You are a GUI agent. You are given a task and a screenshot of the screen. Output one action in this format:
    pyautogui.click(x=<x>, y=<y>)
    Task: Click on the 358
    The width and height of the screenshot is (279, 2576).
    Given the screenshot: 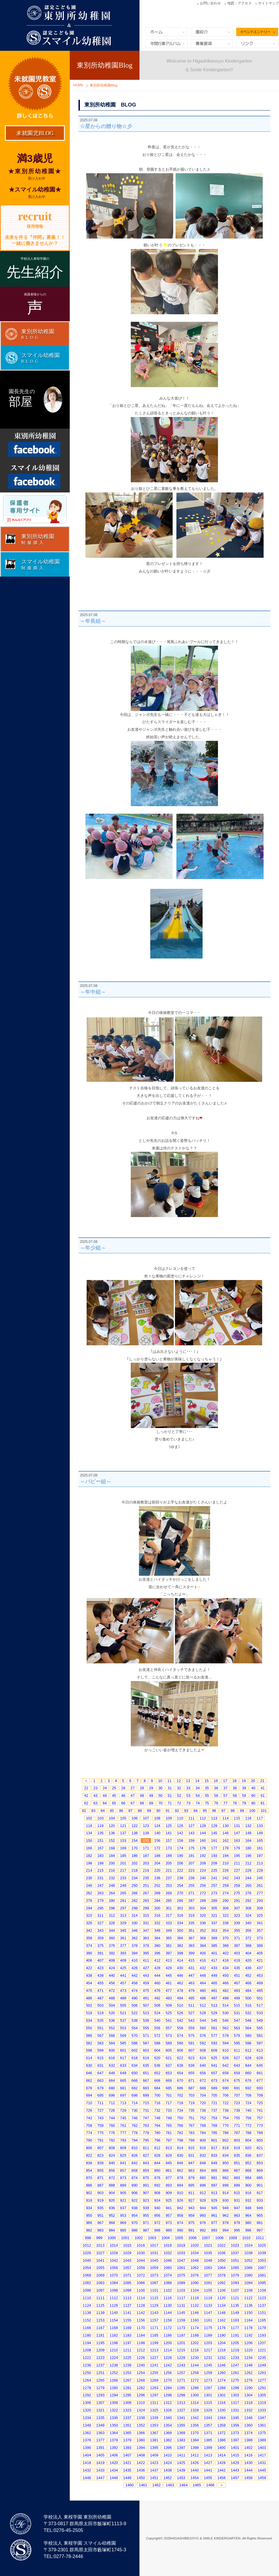 What is the action you would take?
    pyautogui.click(x=89, y=1938)
    